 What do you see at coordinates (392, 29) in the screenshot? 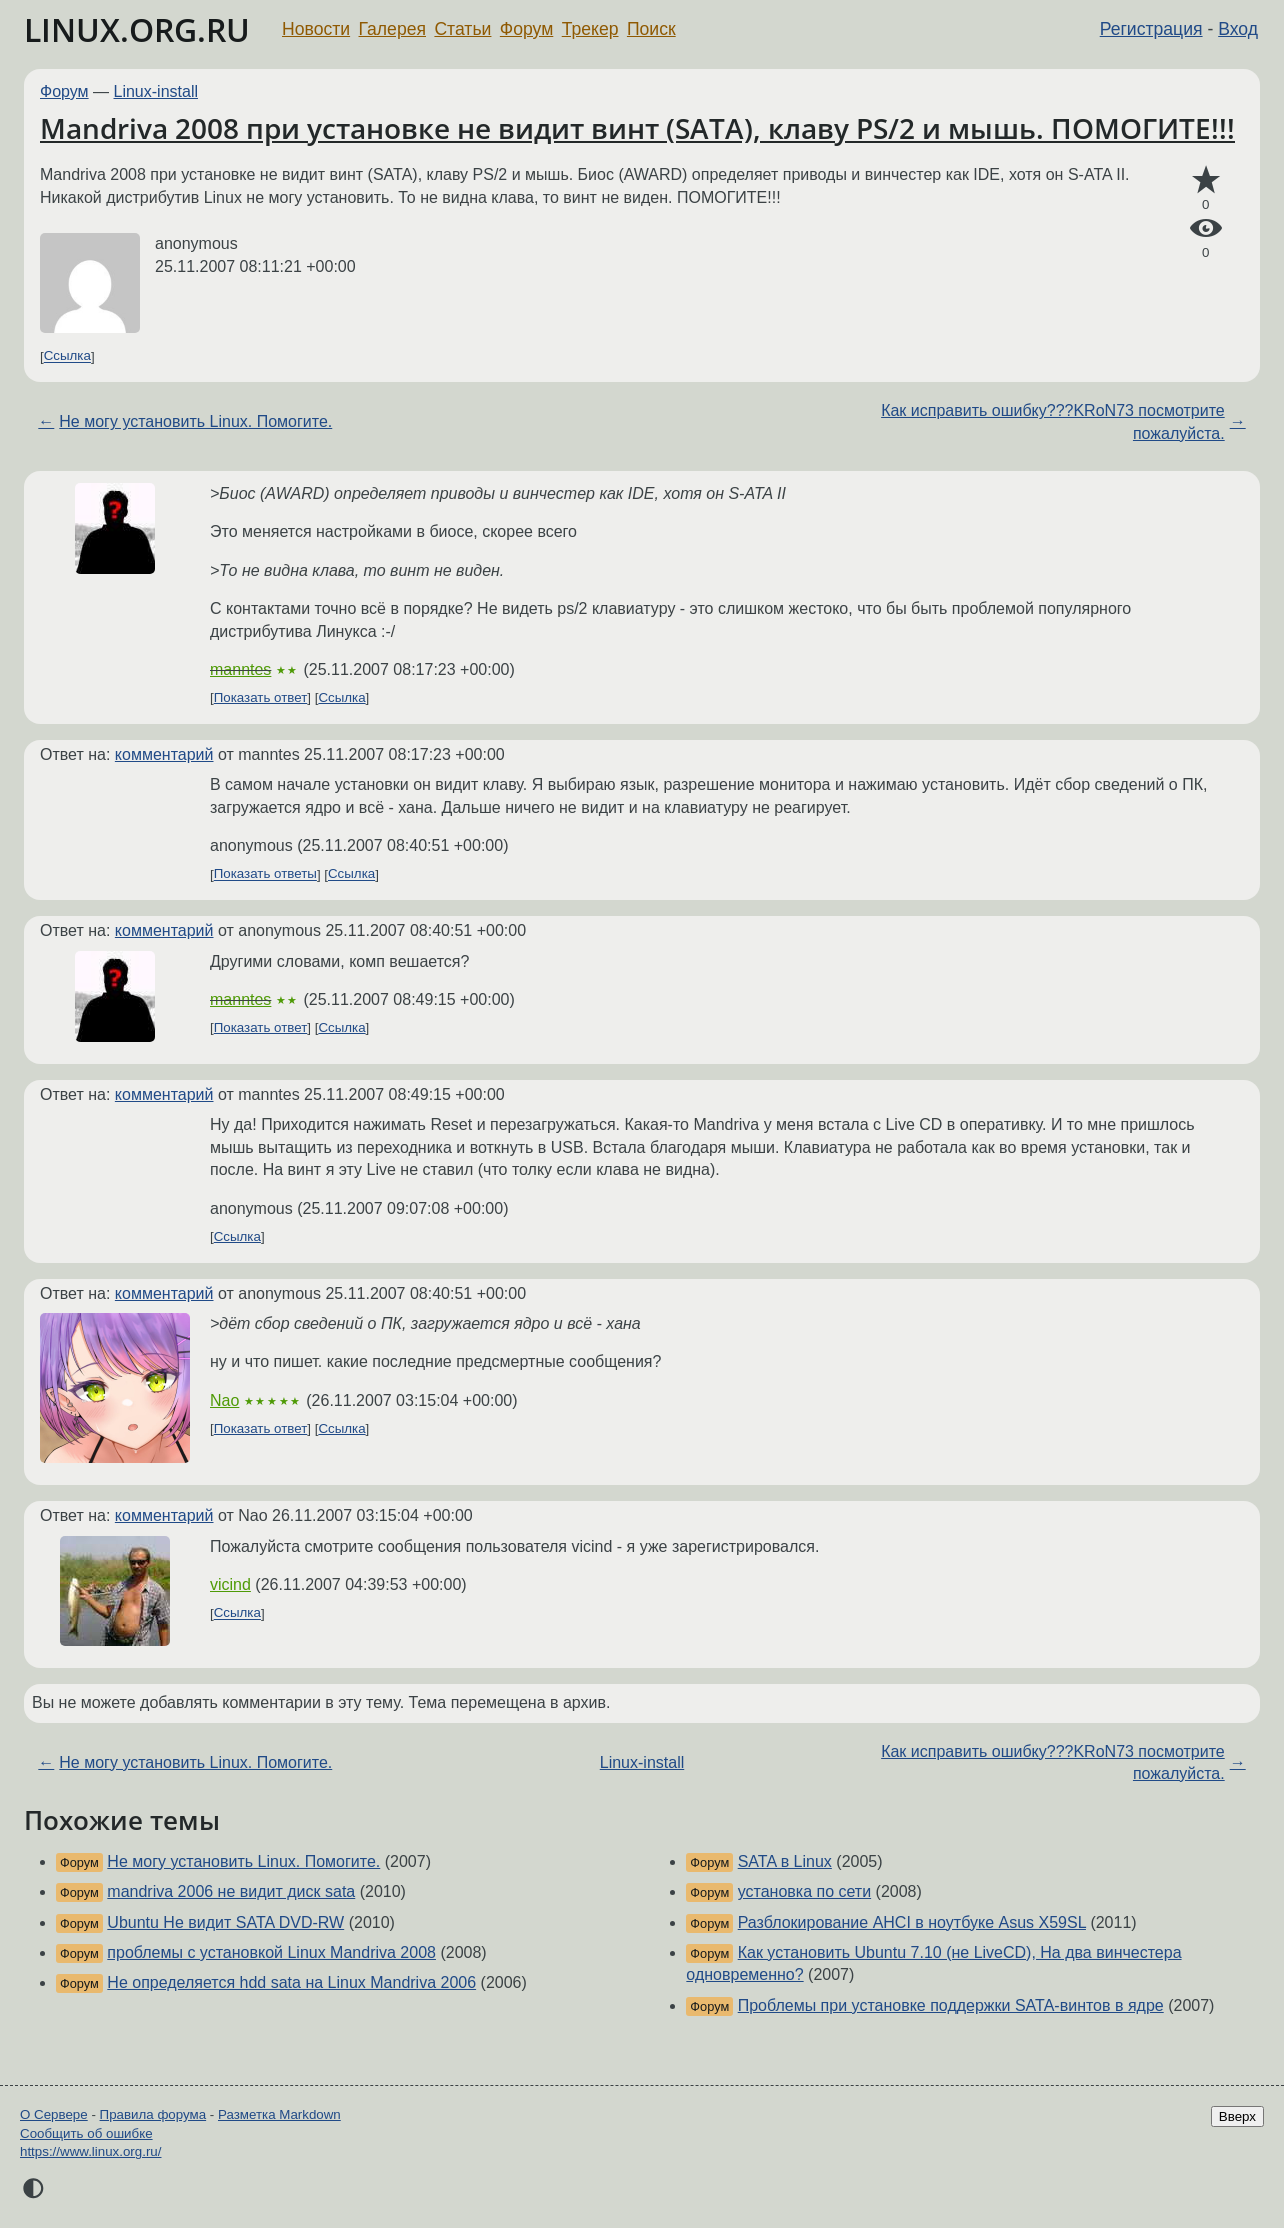
I see `Галерея` at bounding box center [392, 29].